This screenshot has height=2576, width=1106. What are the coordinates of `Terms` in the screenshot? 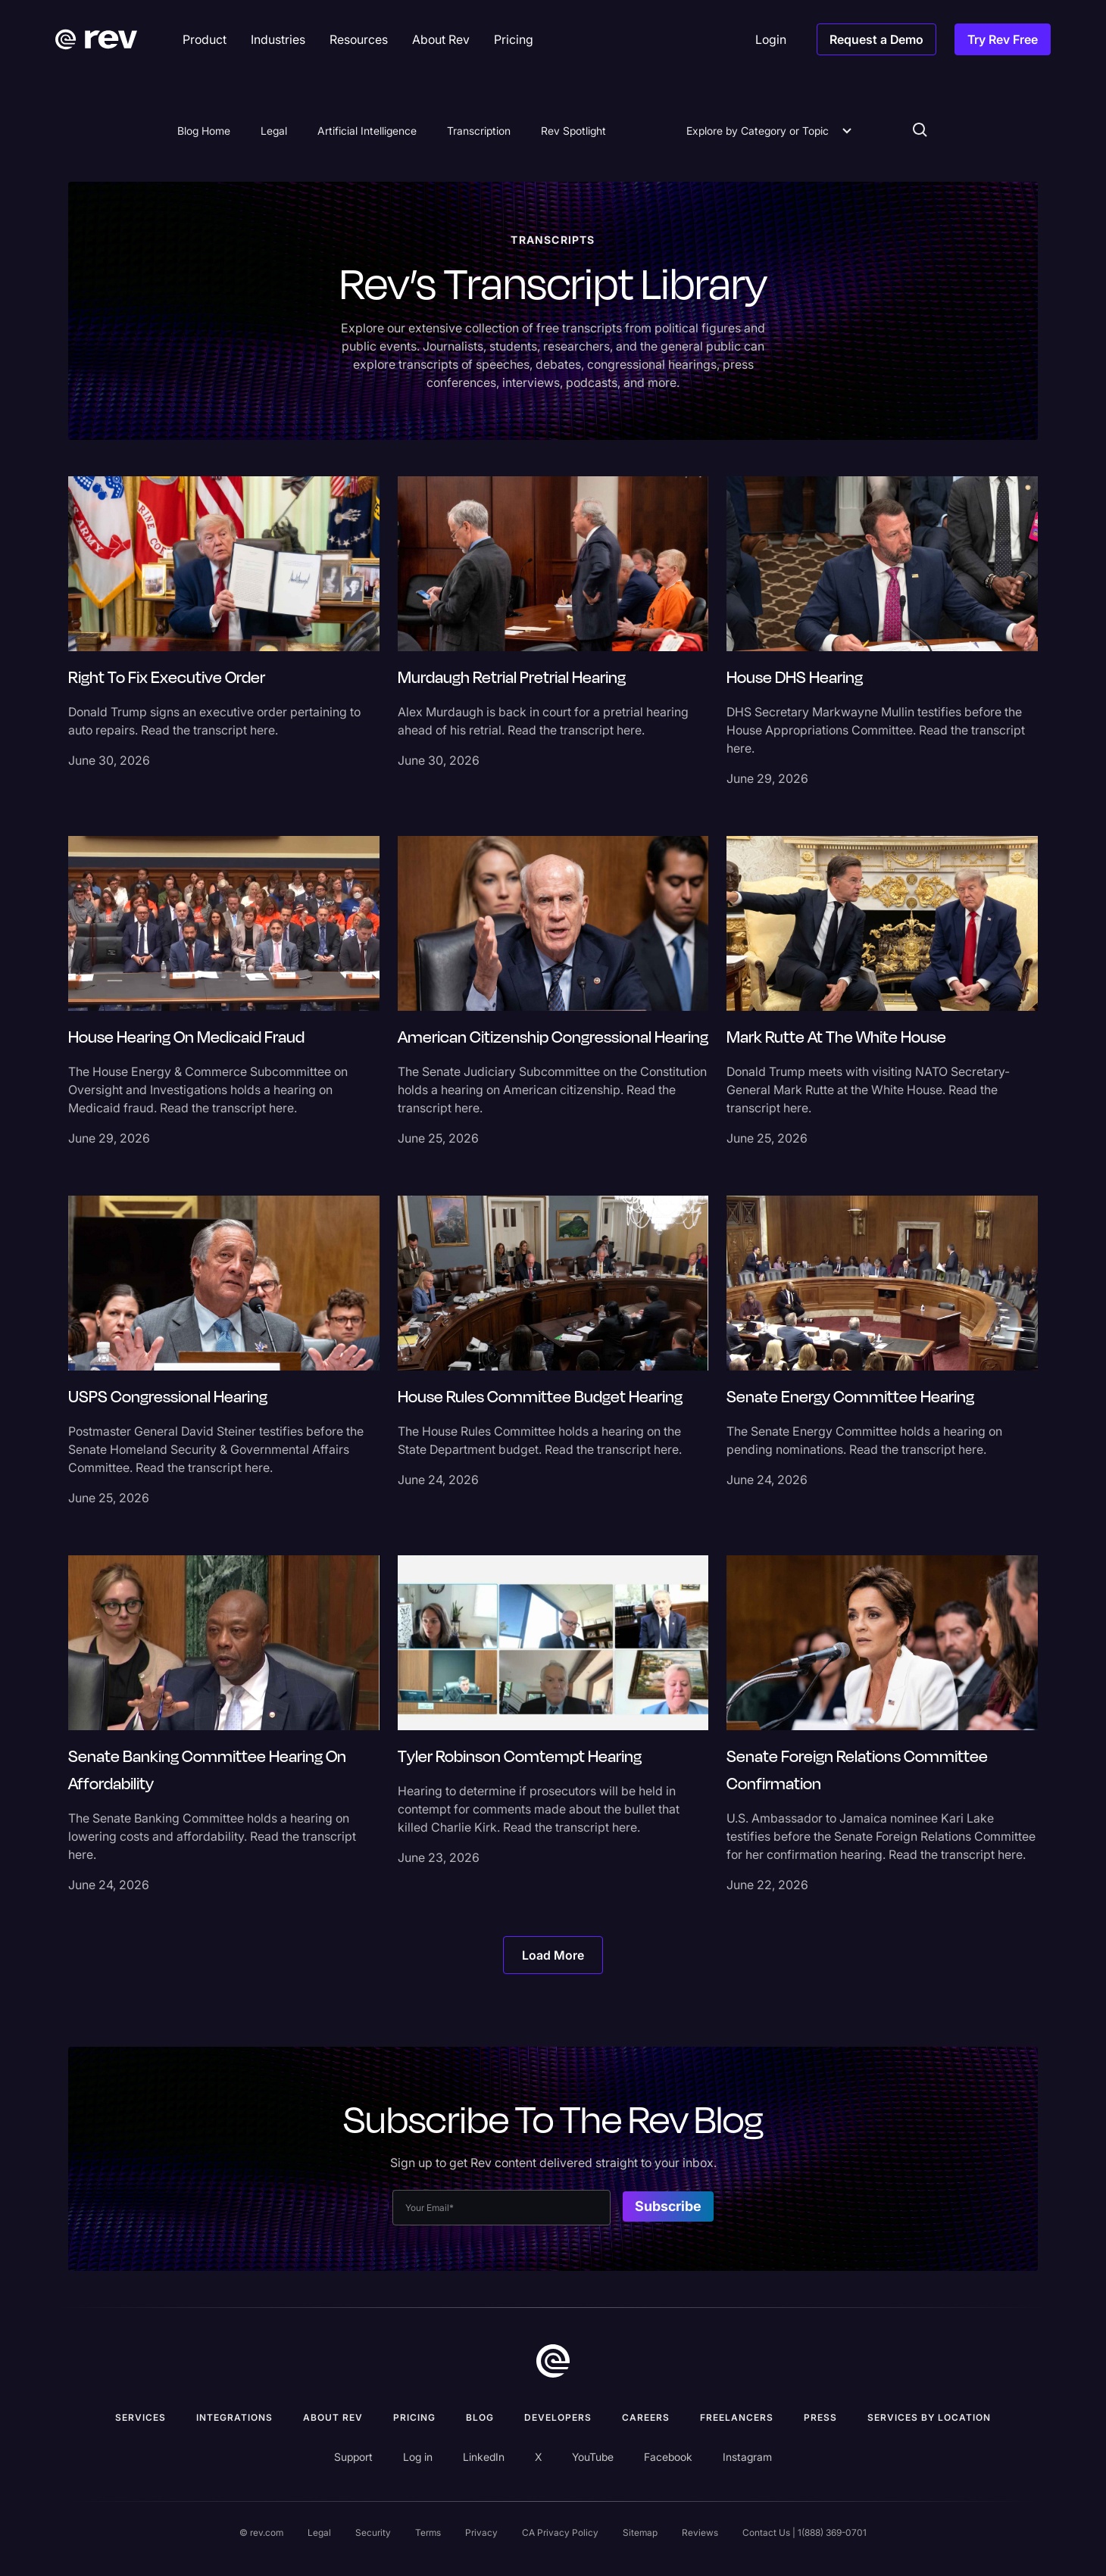 It's located at (428, 2532).